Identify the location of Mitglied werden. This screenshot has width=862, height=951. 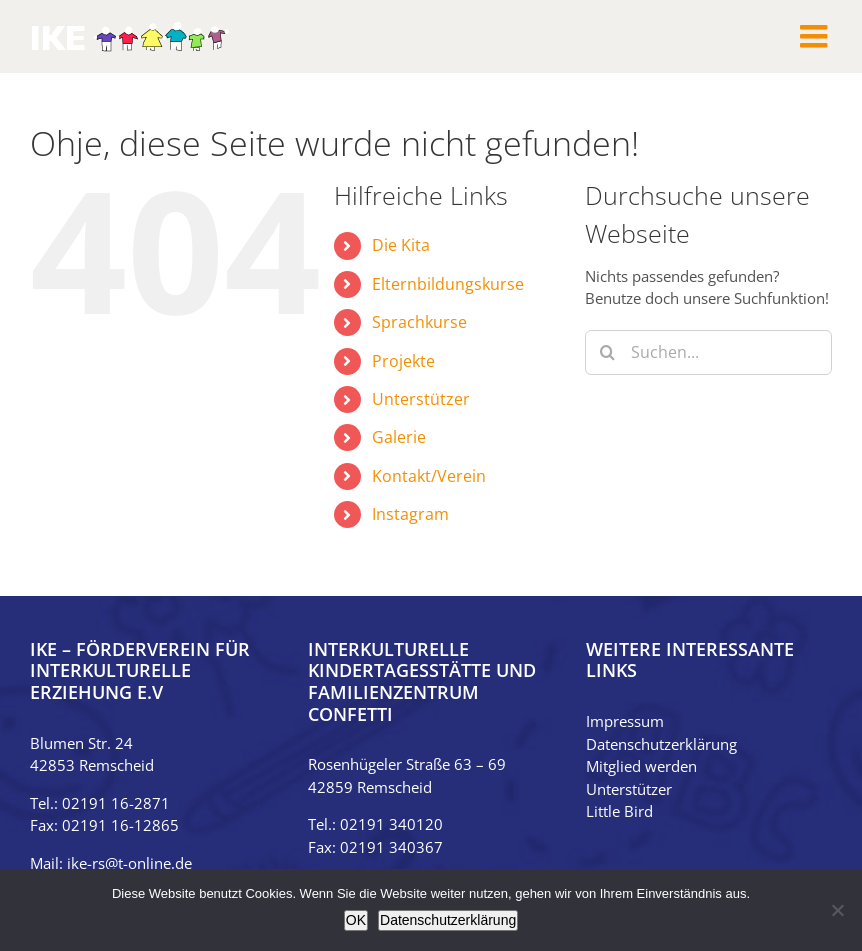
(641, 766).